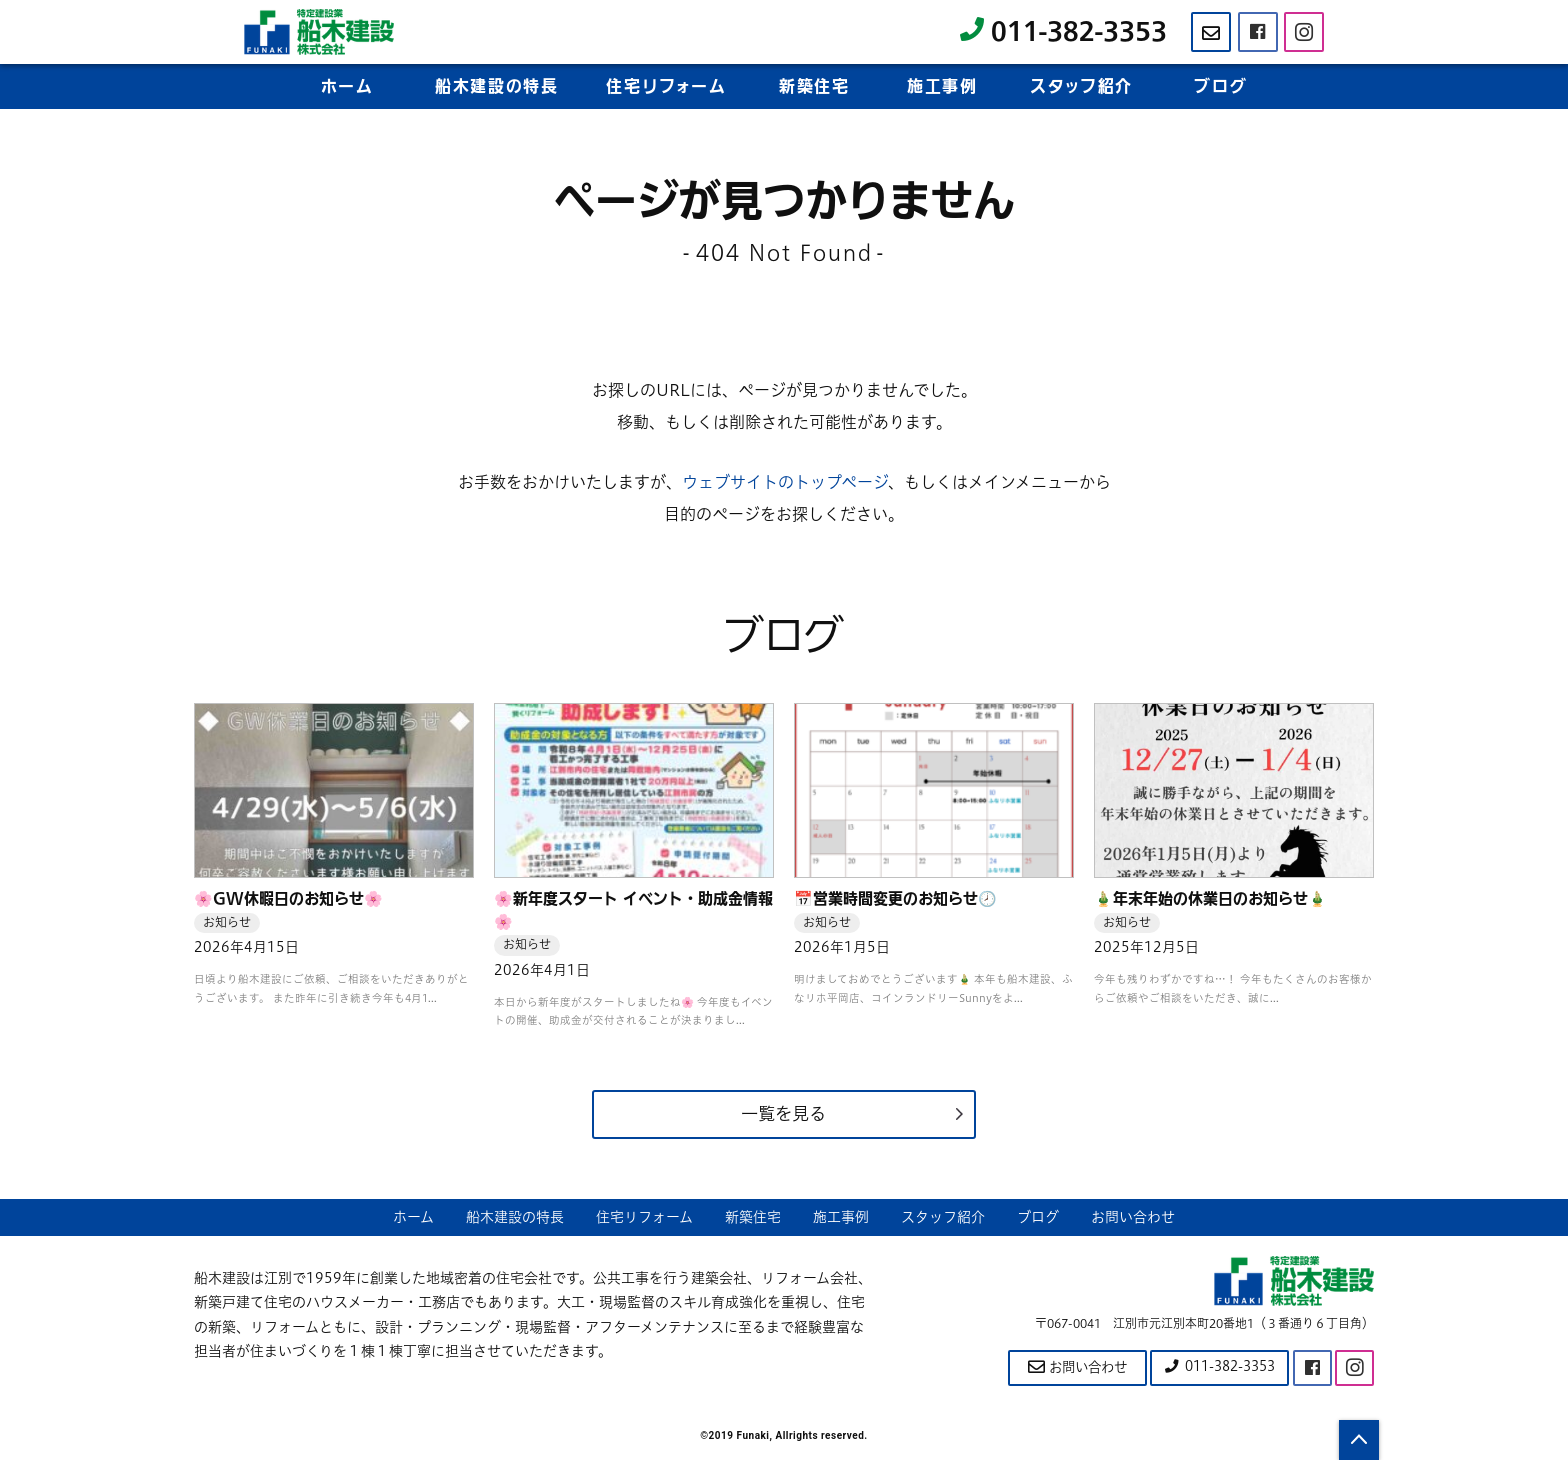 This screenshot has height=1460, width=1568. Describe the element at coordinates (1063, 31) in the screenshot. I see `011-382-3353` at that location.